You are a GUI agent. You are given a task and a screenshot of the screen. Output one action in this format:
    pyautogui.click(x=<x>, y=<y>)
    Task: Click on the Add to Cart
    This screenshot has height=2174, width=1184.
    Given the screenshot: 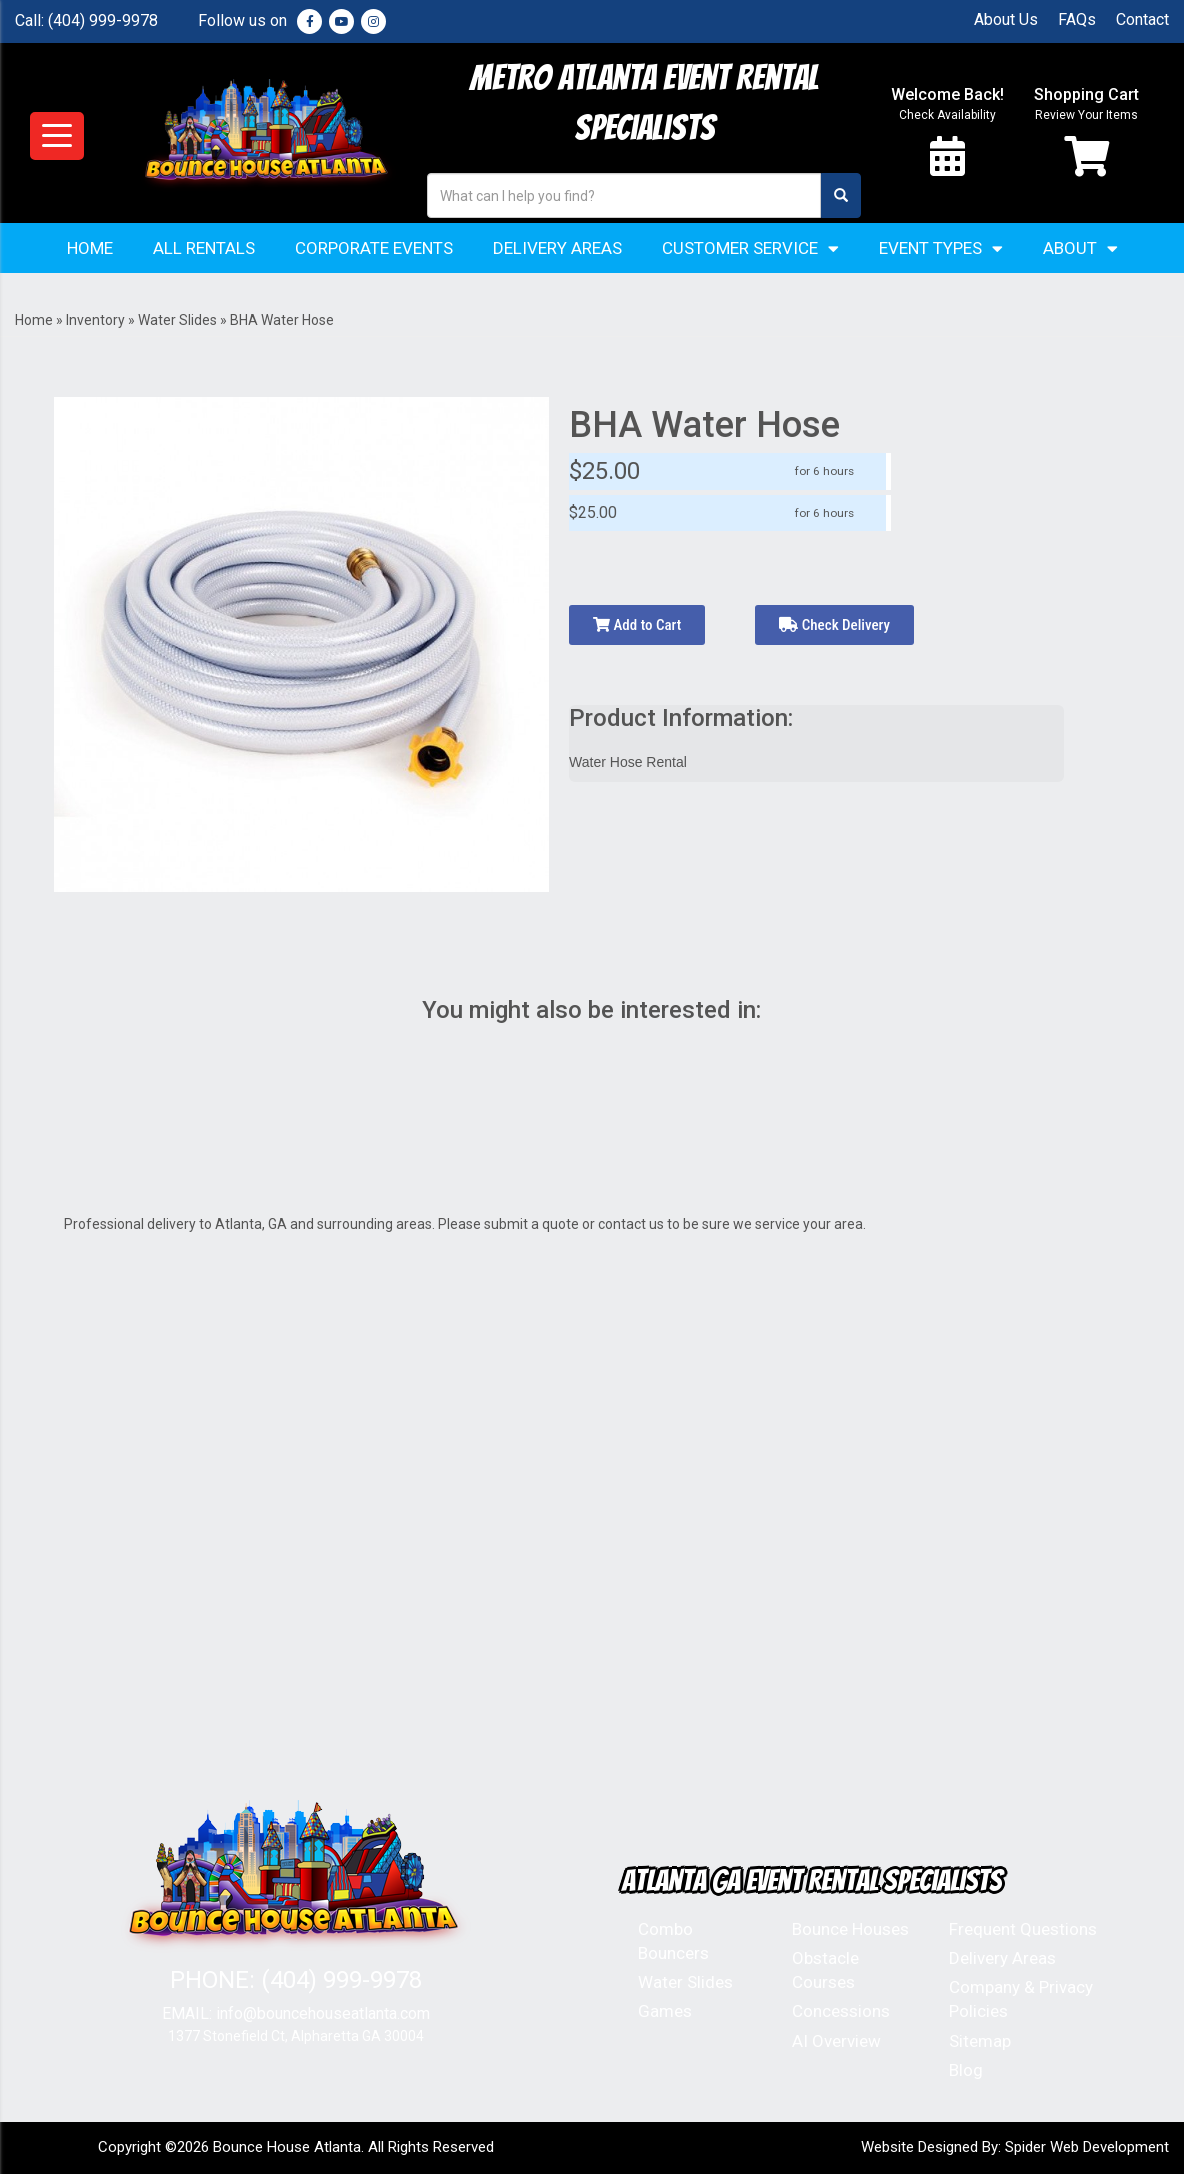 What is the action you would take?
    pyautogui.click(x=637, y=625)
    